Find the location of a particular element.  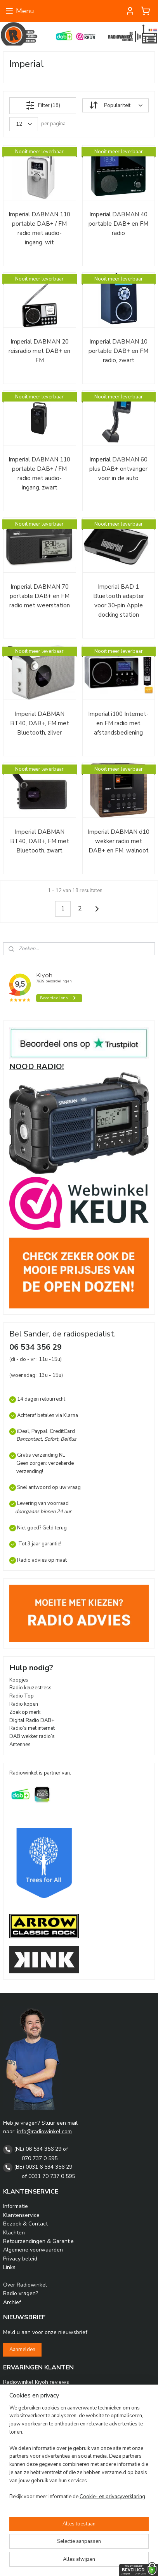

Filter (18) is located at coordinates (43, 105).